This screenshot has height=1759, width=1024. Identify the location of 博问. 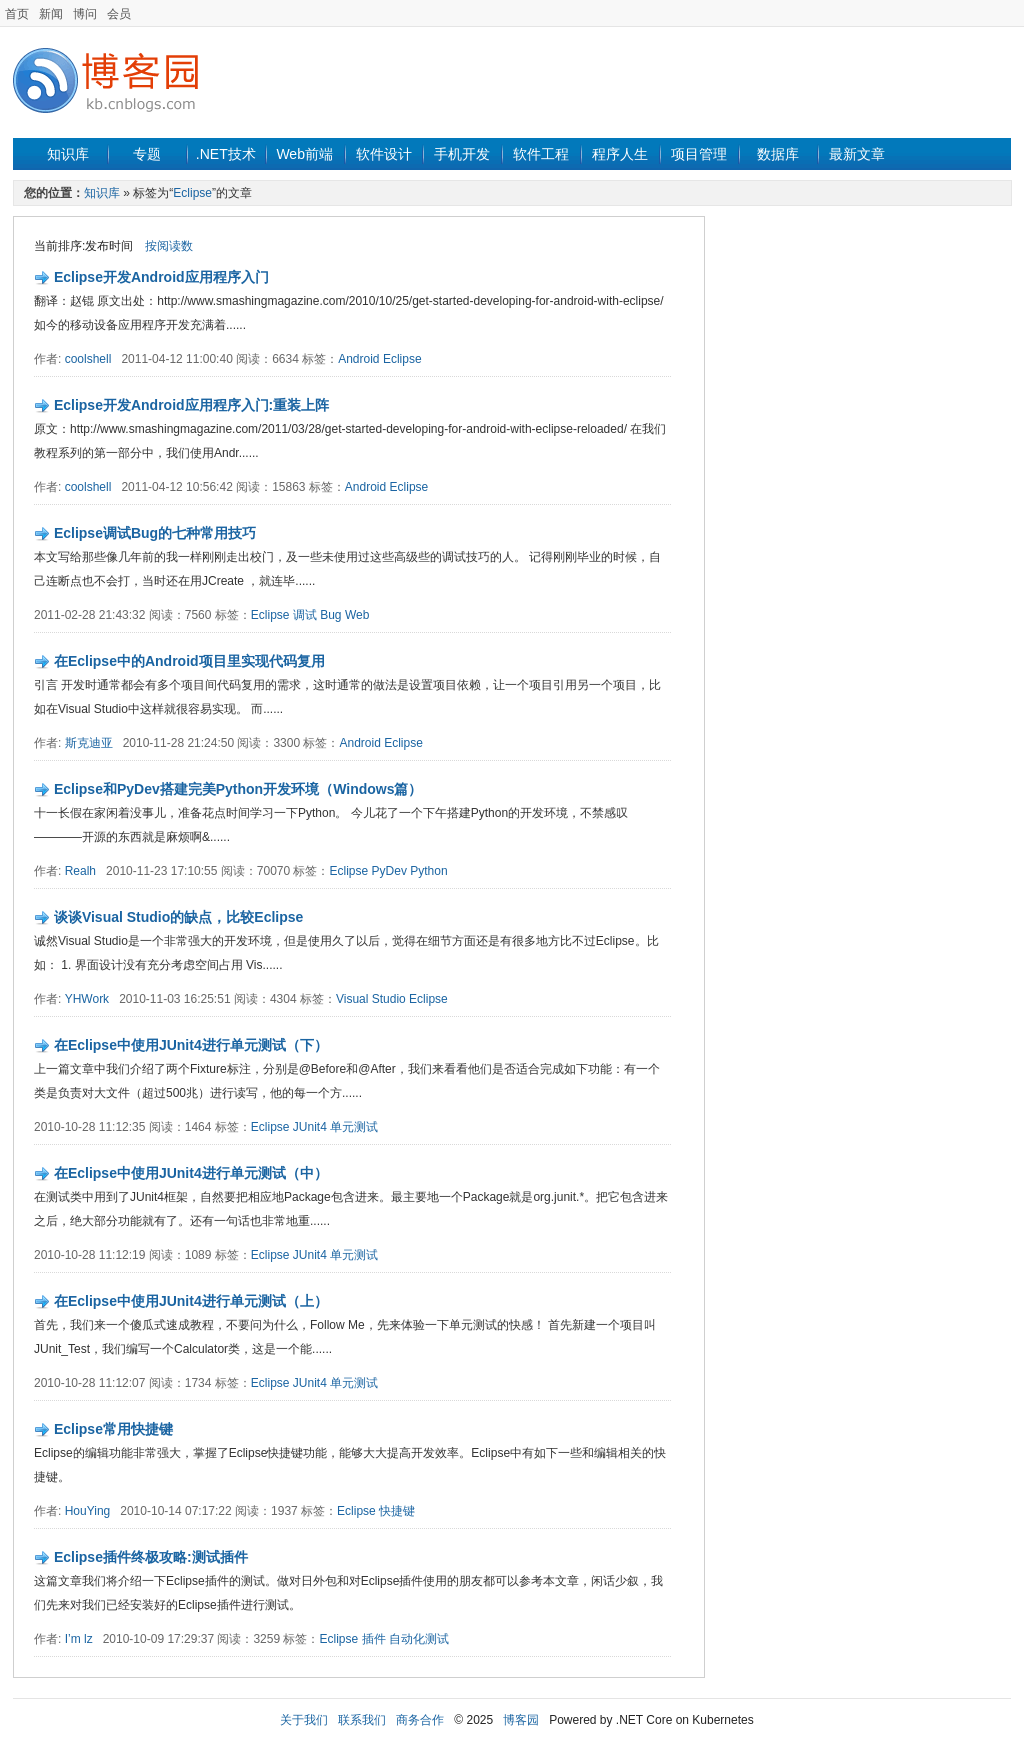
(85, 14).